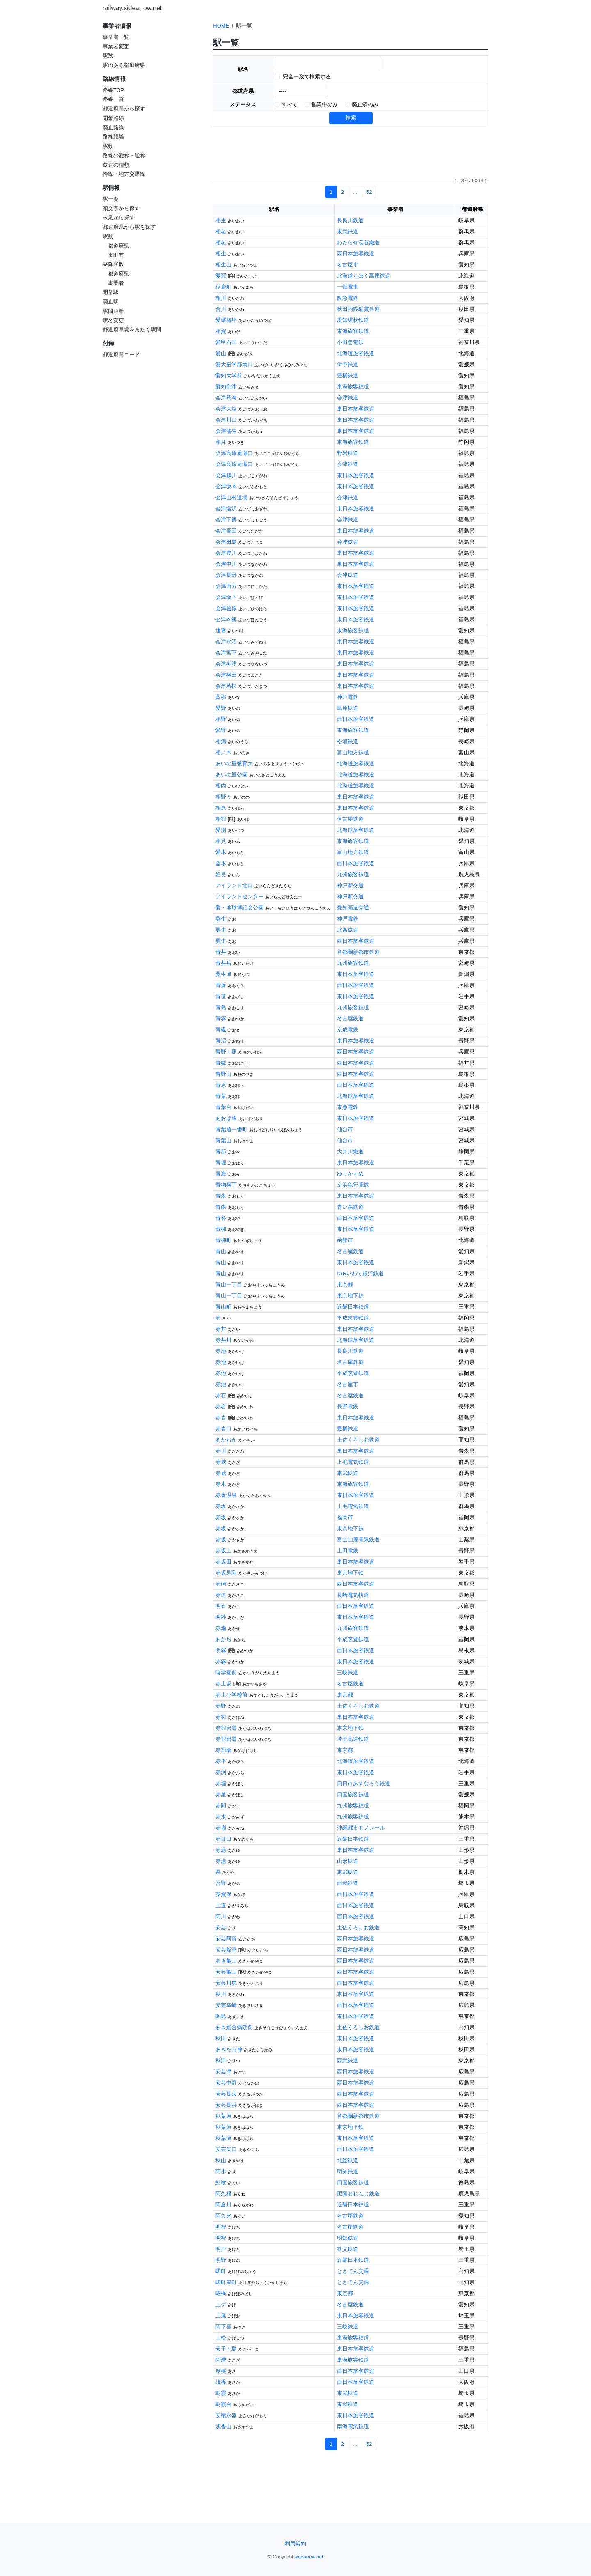 The image size is (591, 2576). What do you see at coordinates (220, 2016) in the screenshot?
I see `昭島` at bounding box center [220, 2016].